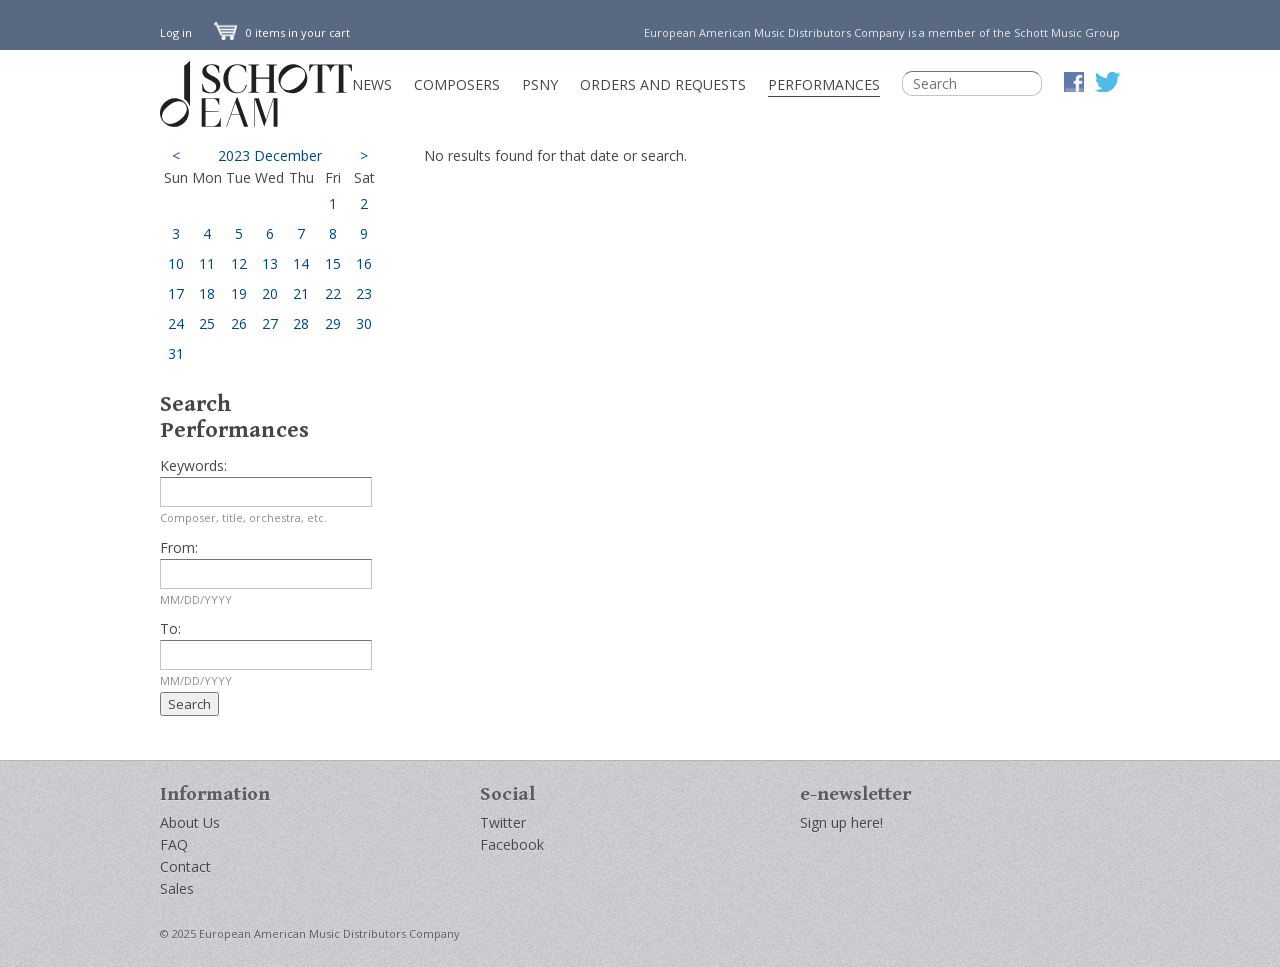 Image resolution: width=1280 pixels, height=967 pixels. I want to click on 29, so click(333, 323).